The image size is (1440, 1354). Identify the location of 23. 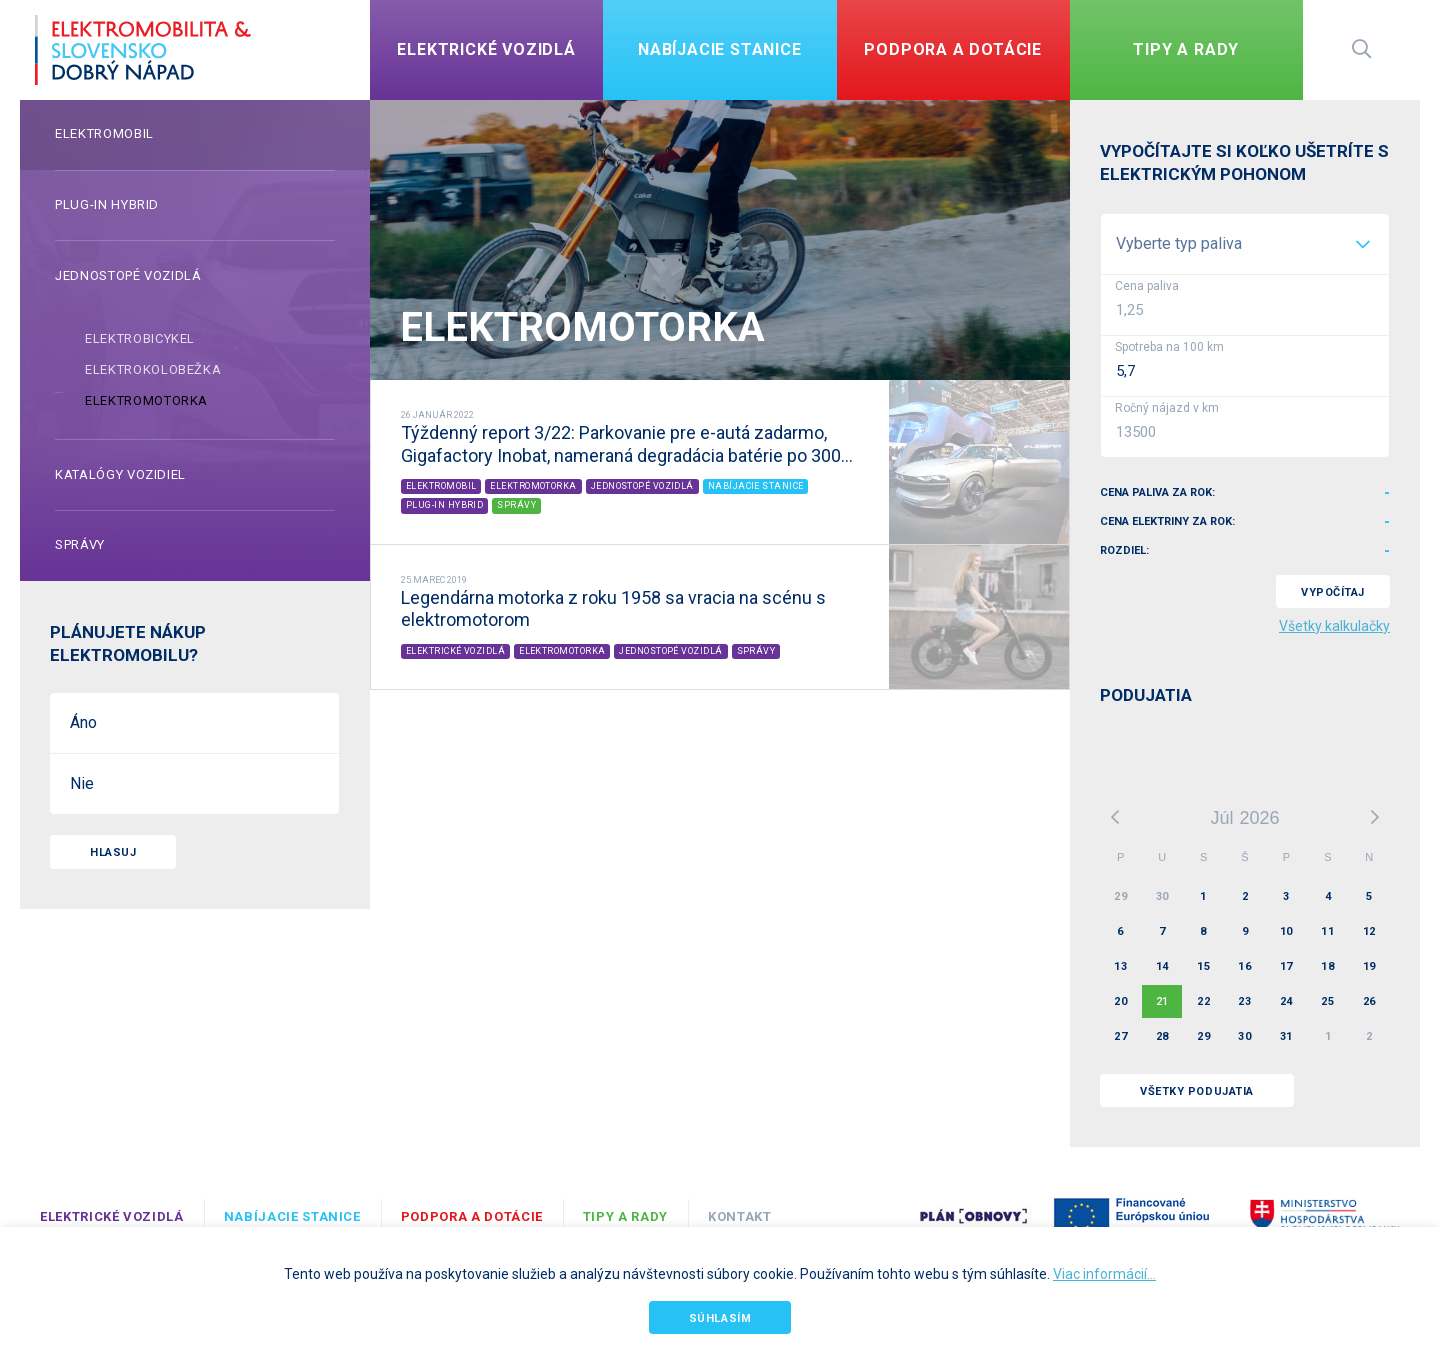
(1244, 1001).